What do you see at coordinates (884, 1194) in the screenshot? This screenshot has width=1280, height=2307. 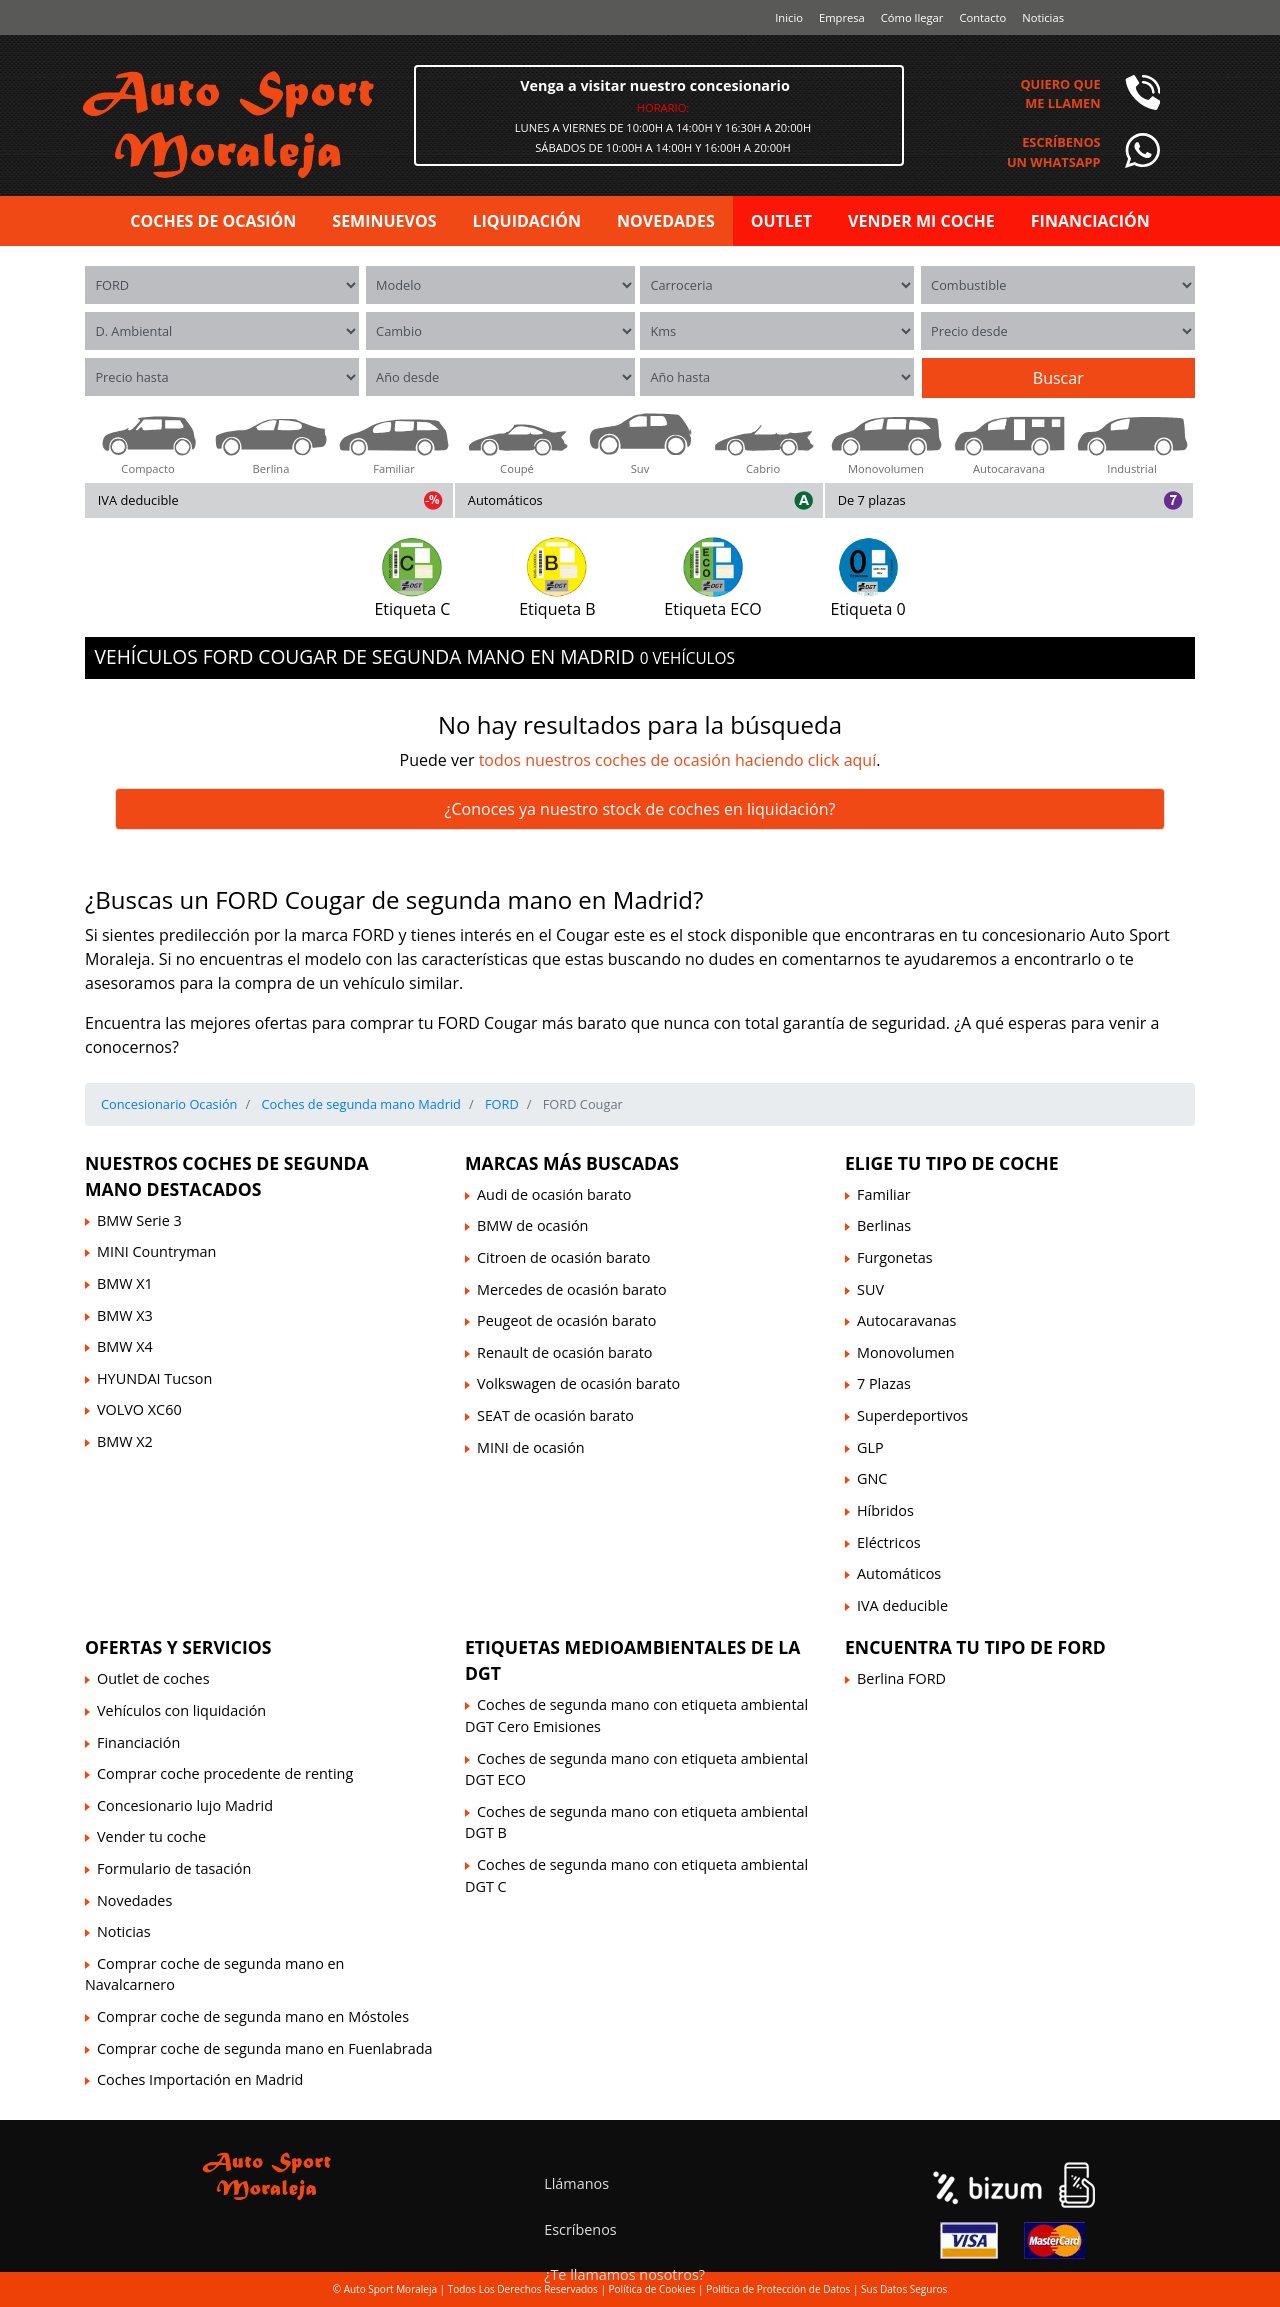 I see `Familiar` at bounding box center [884, 1194].